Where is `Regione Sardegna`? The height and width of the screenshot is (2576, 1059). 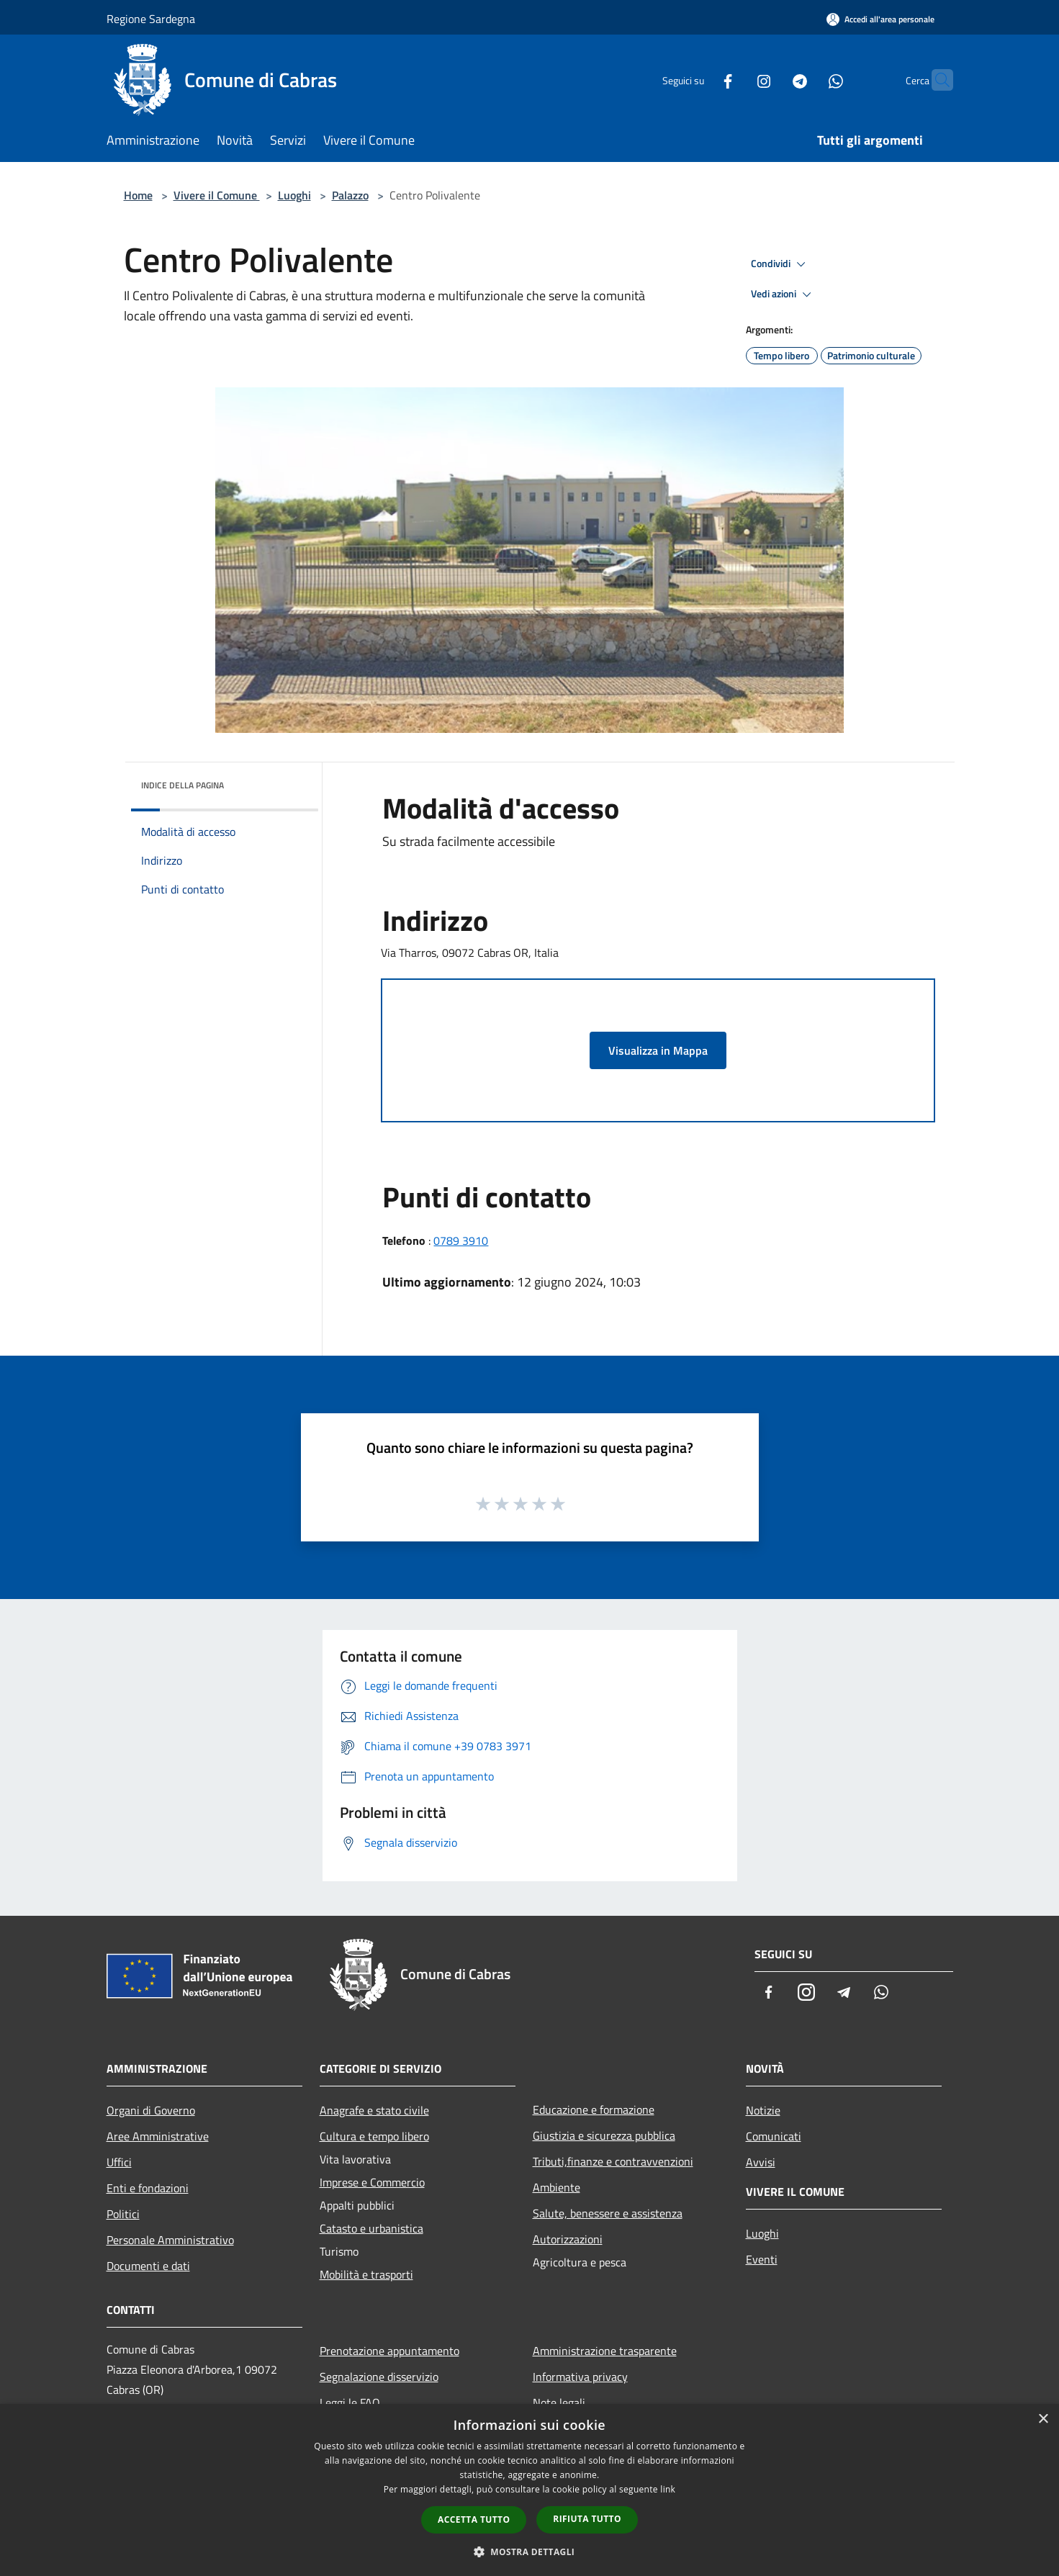
Regione Sardegna is located at coordinates (151, 18).